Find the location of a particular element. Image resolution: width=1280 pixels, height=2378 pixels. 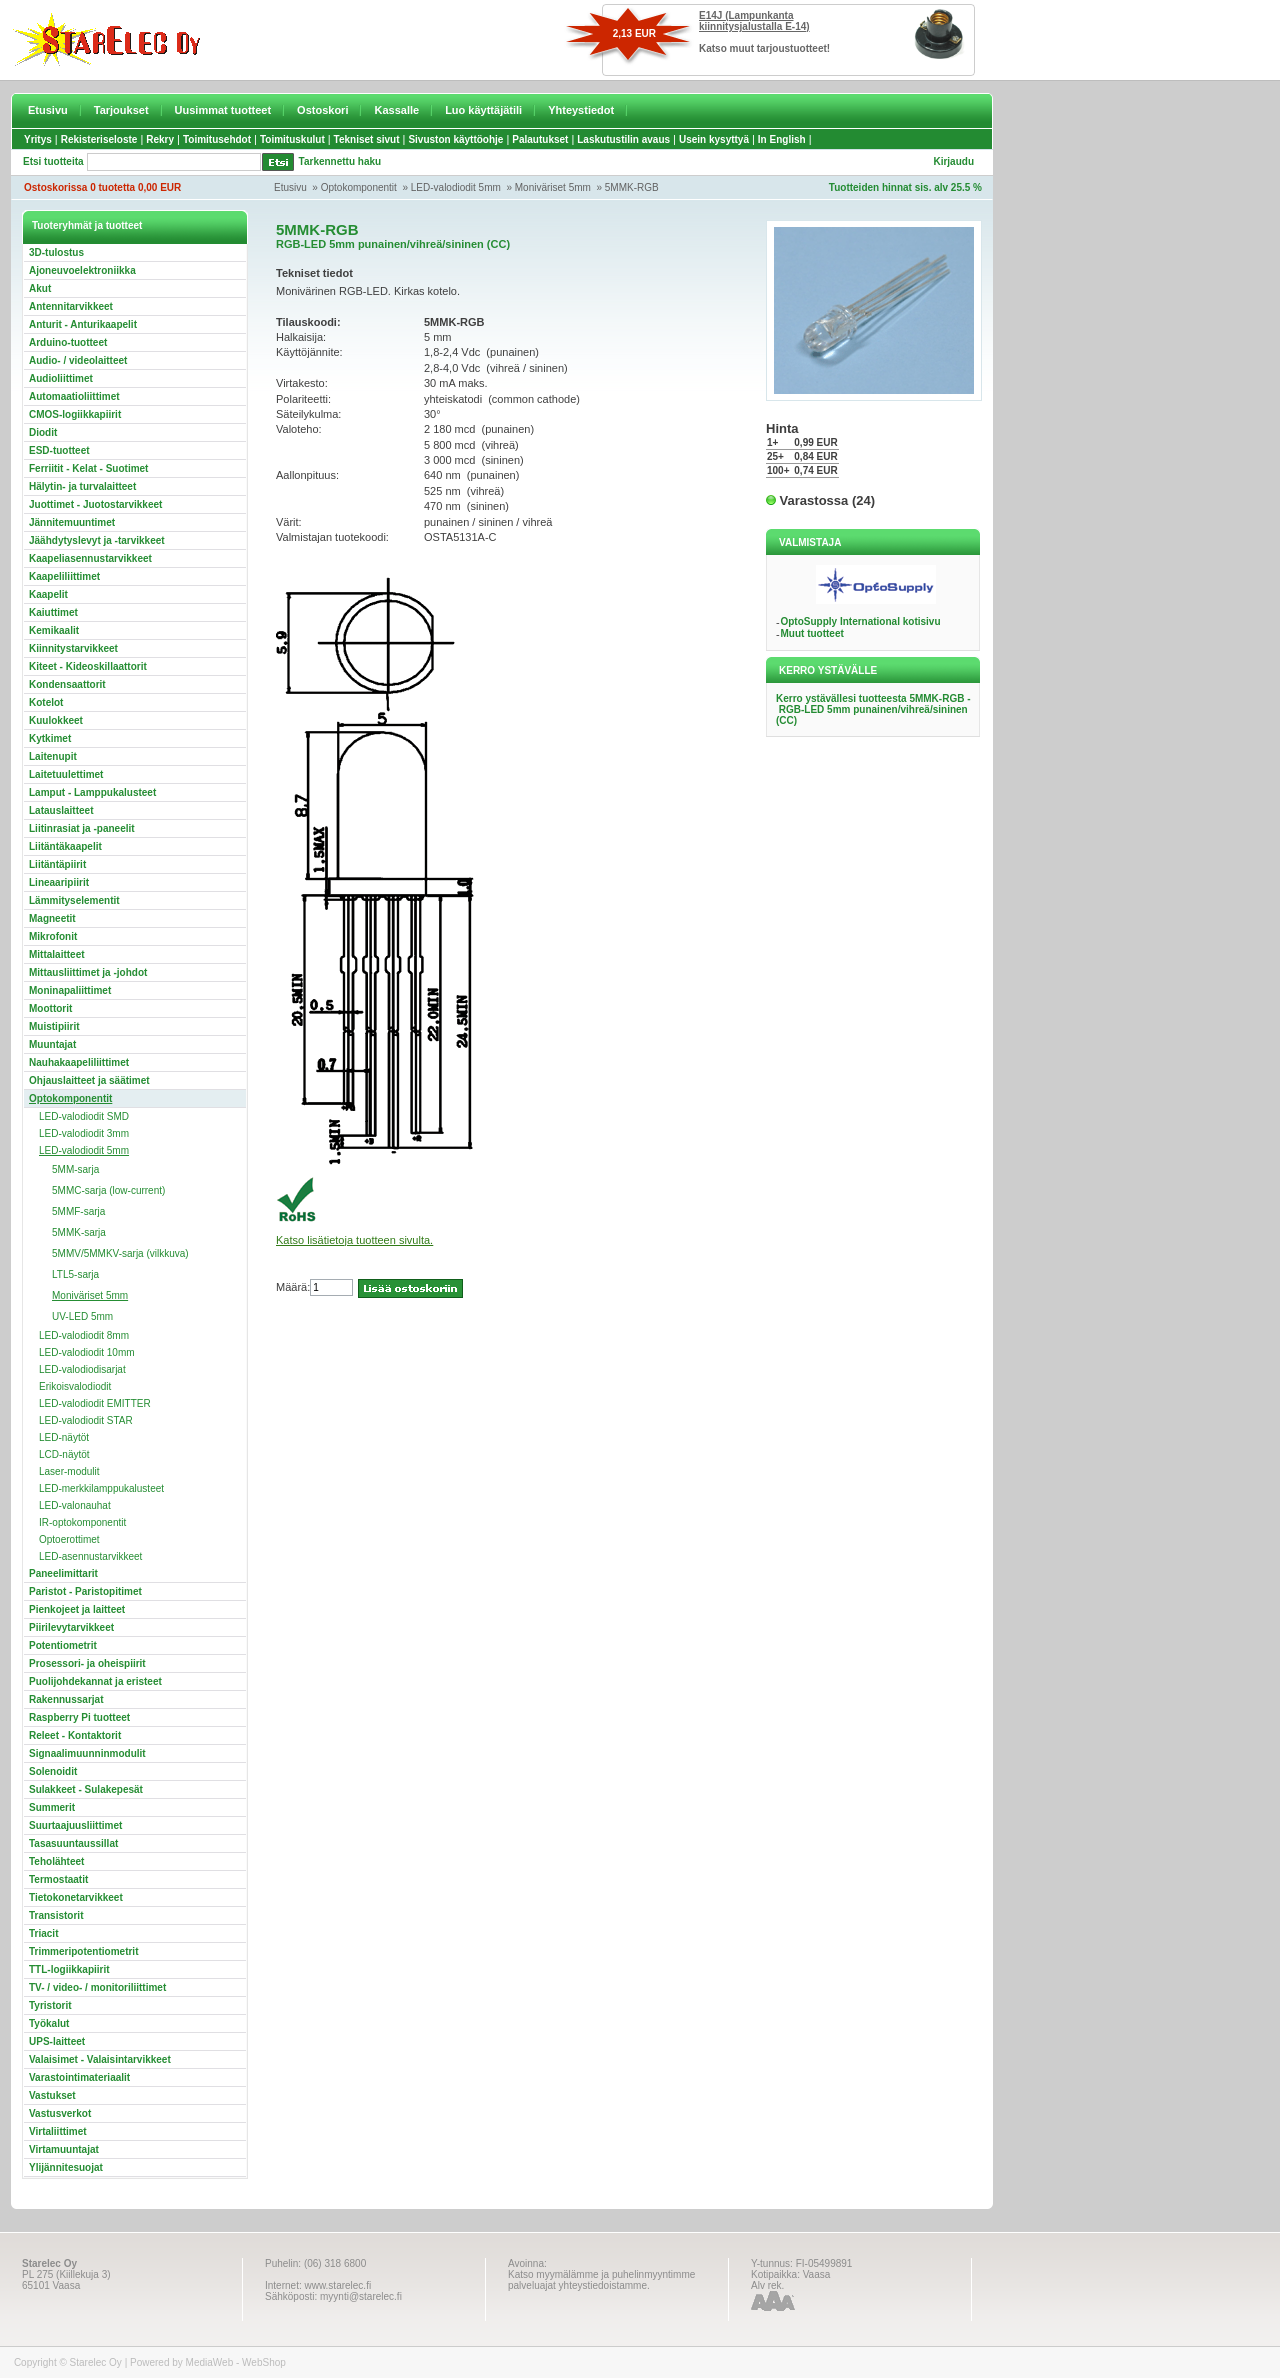

Mittausliittimet ja -johdot is located at coordinates (88, 972).